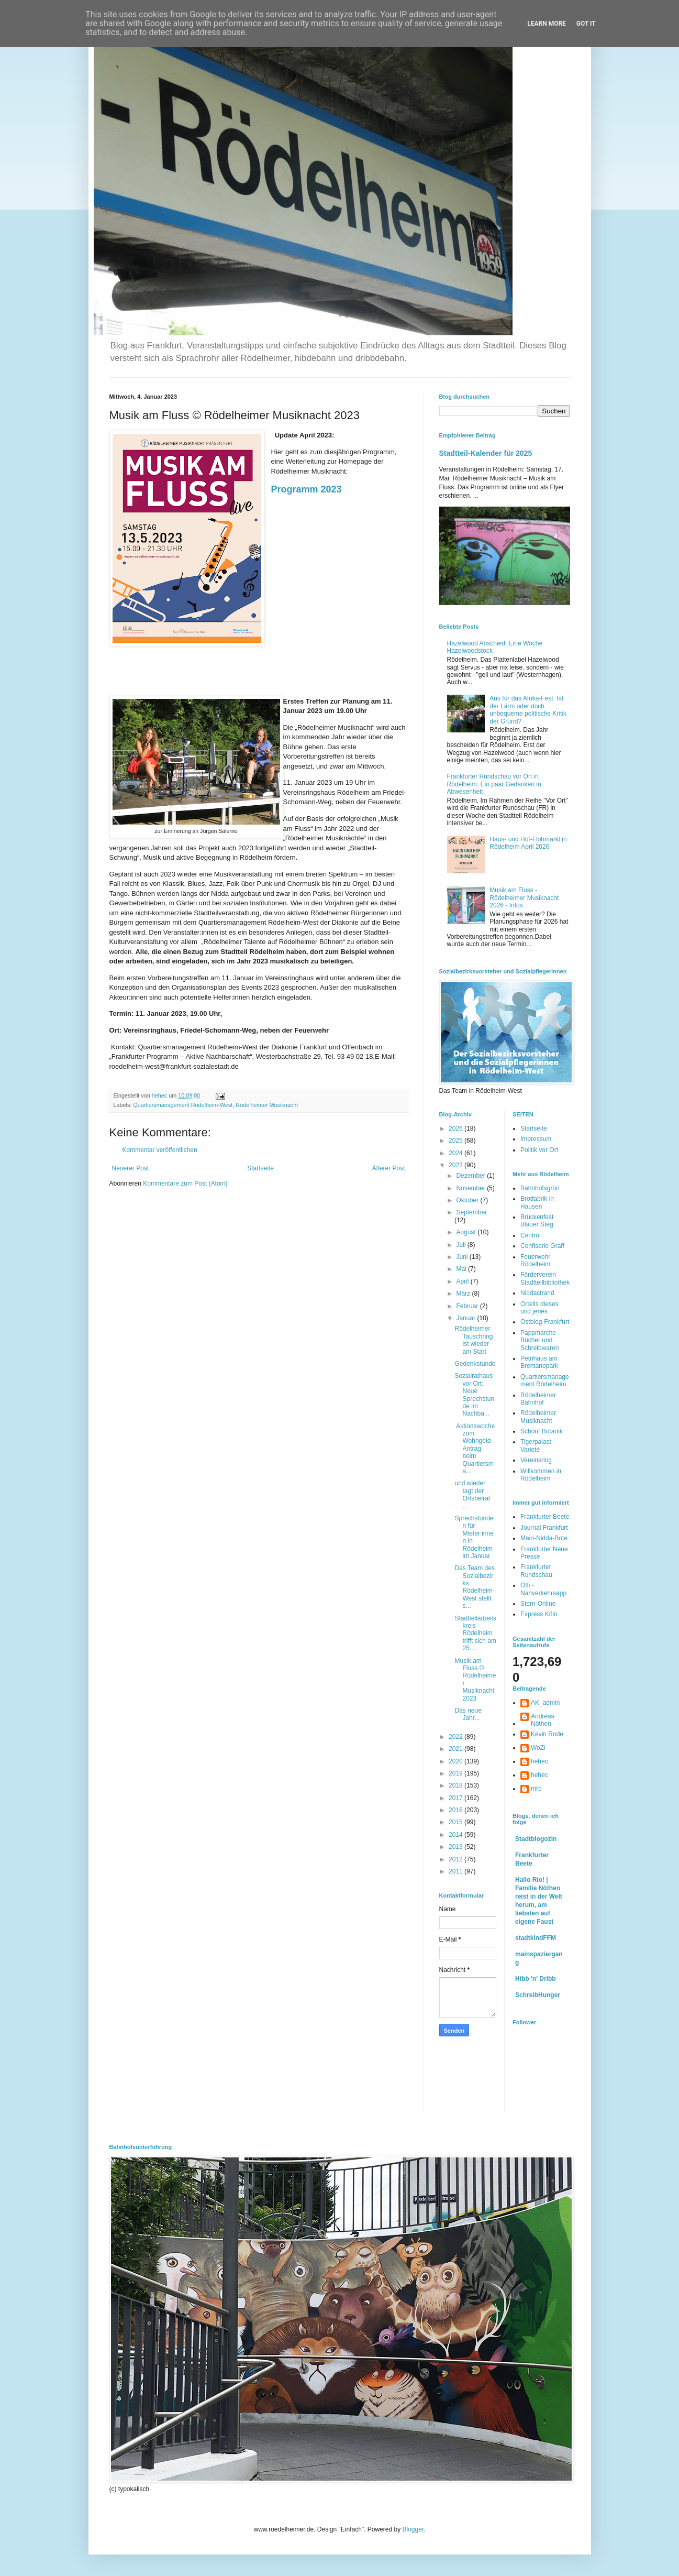 Image resolution: width=679 pixels, height=2576 pixels. I want to click on Confiserie Graff, so click(542, 1245).